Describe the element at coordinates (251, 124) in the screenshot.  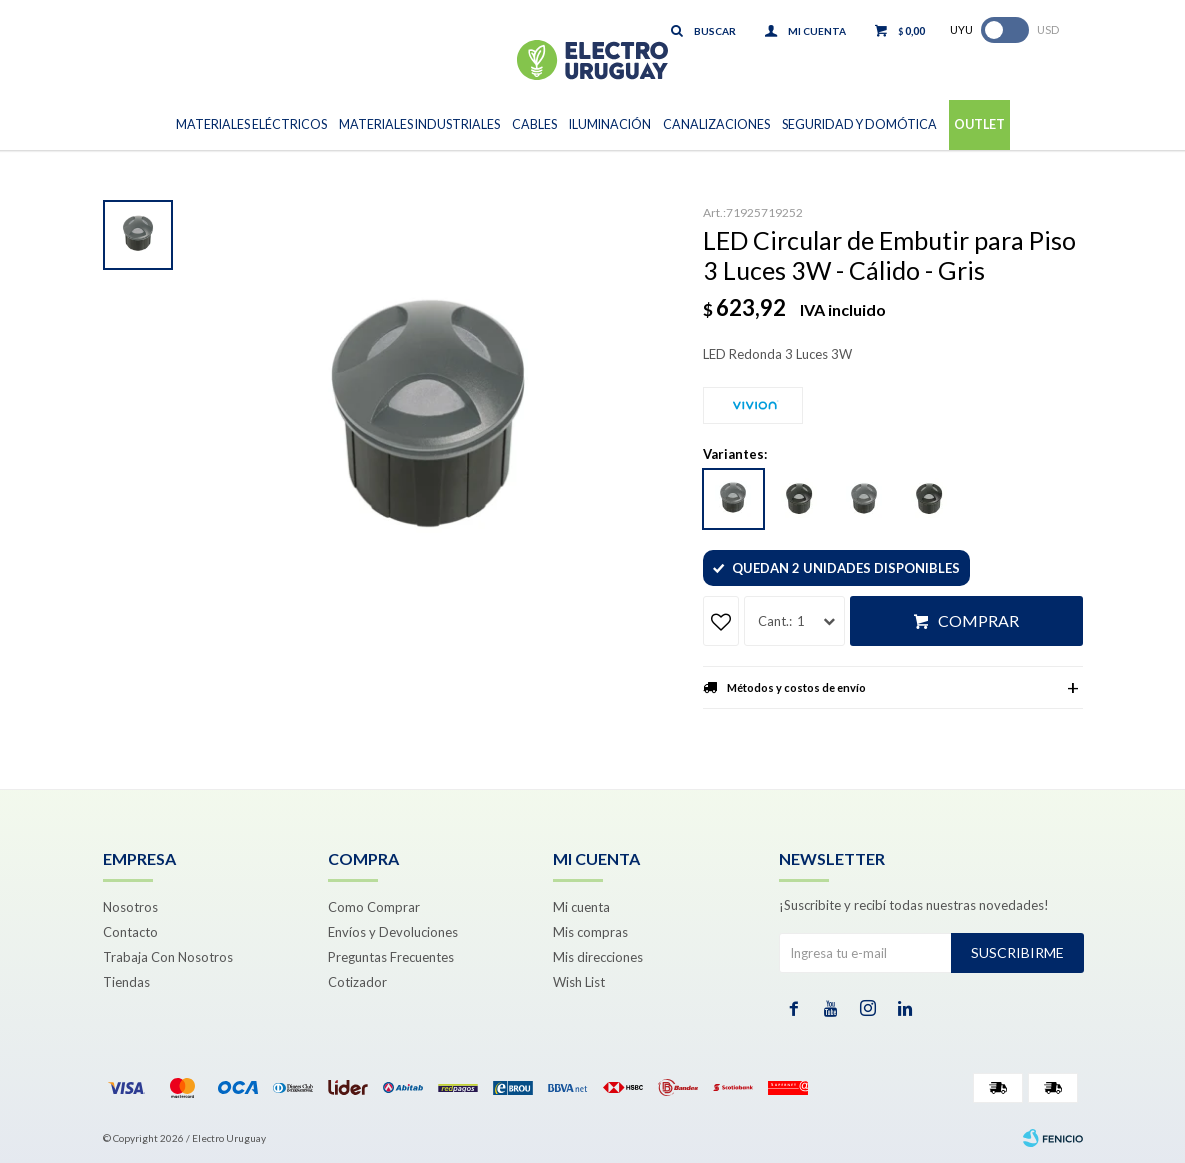
I see `Materiales Eléctricos` at that location.